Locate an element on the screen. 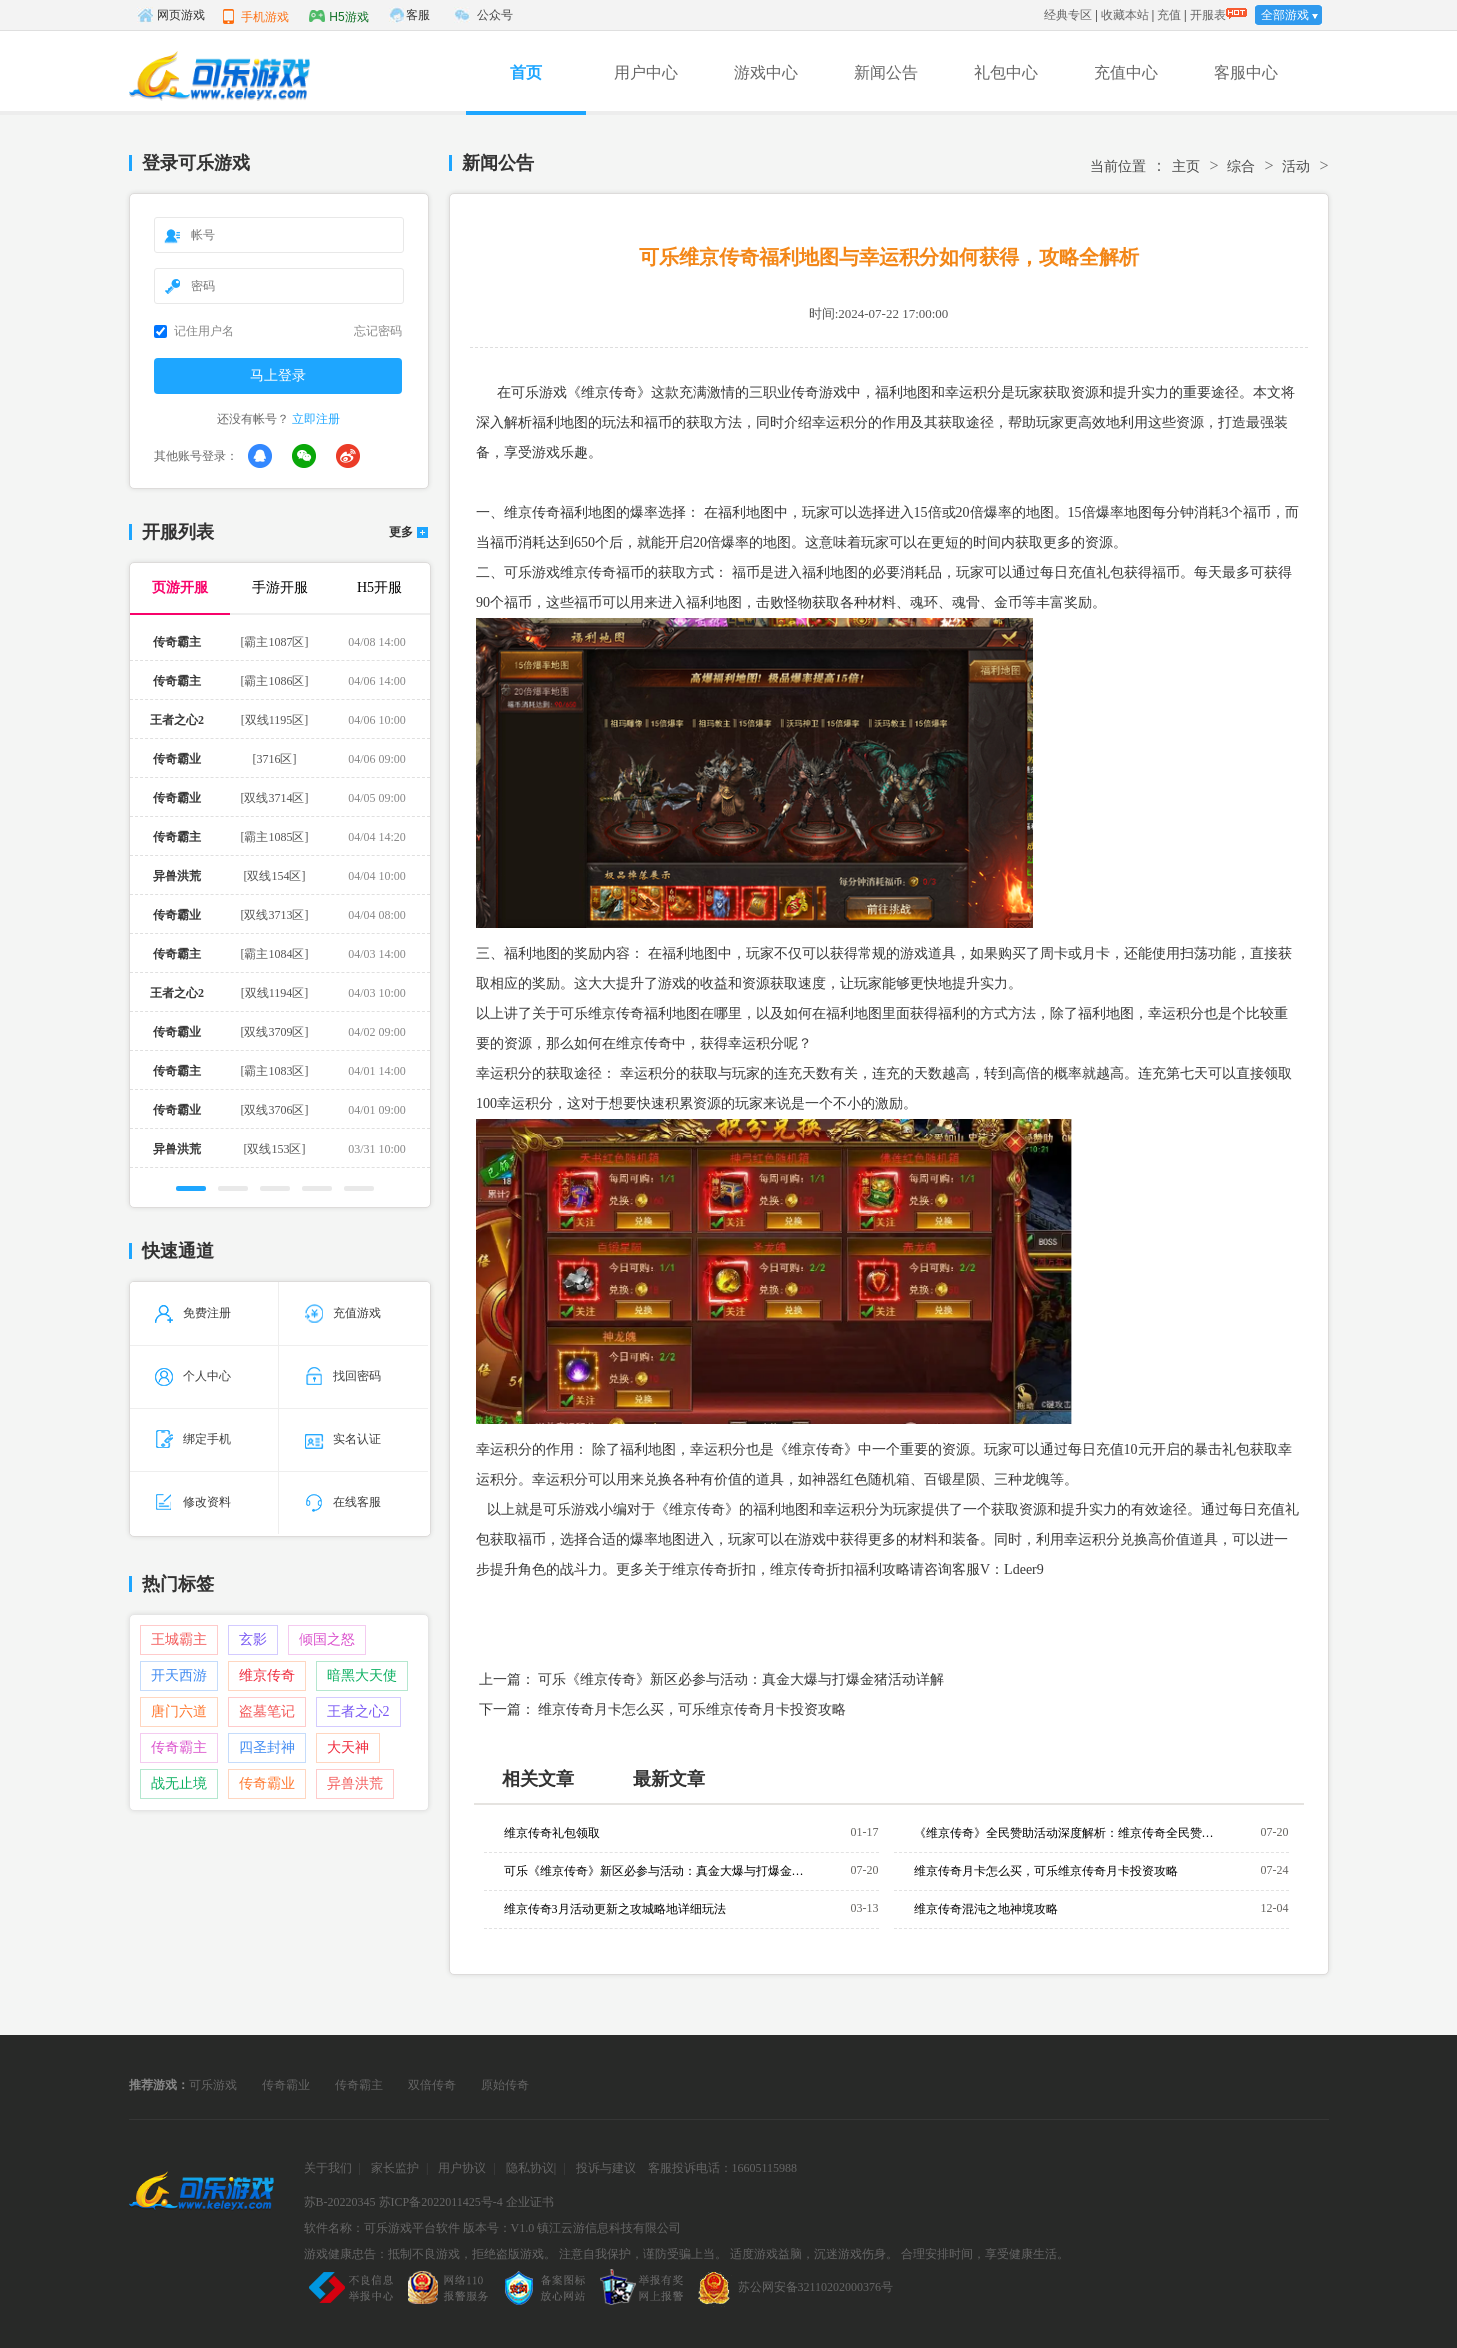  客服 is located at coordinates (418, 15).